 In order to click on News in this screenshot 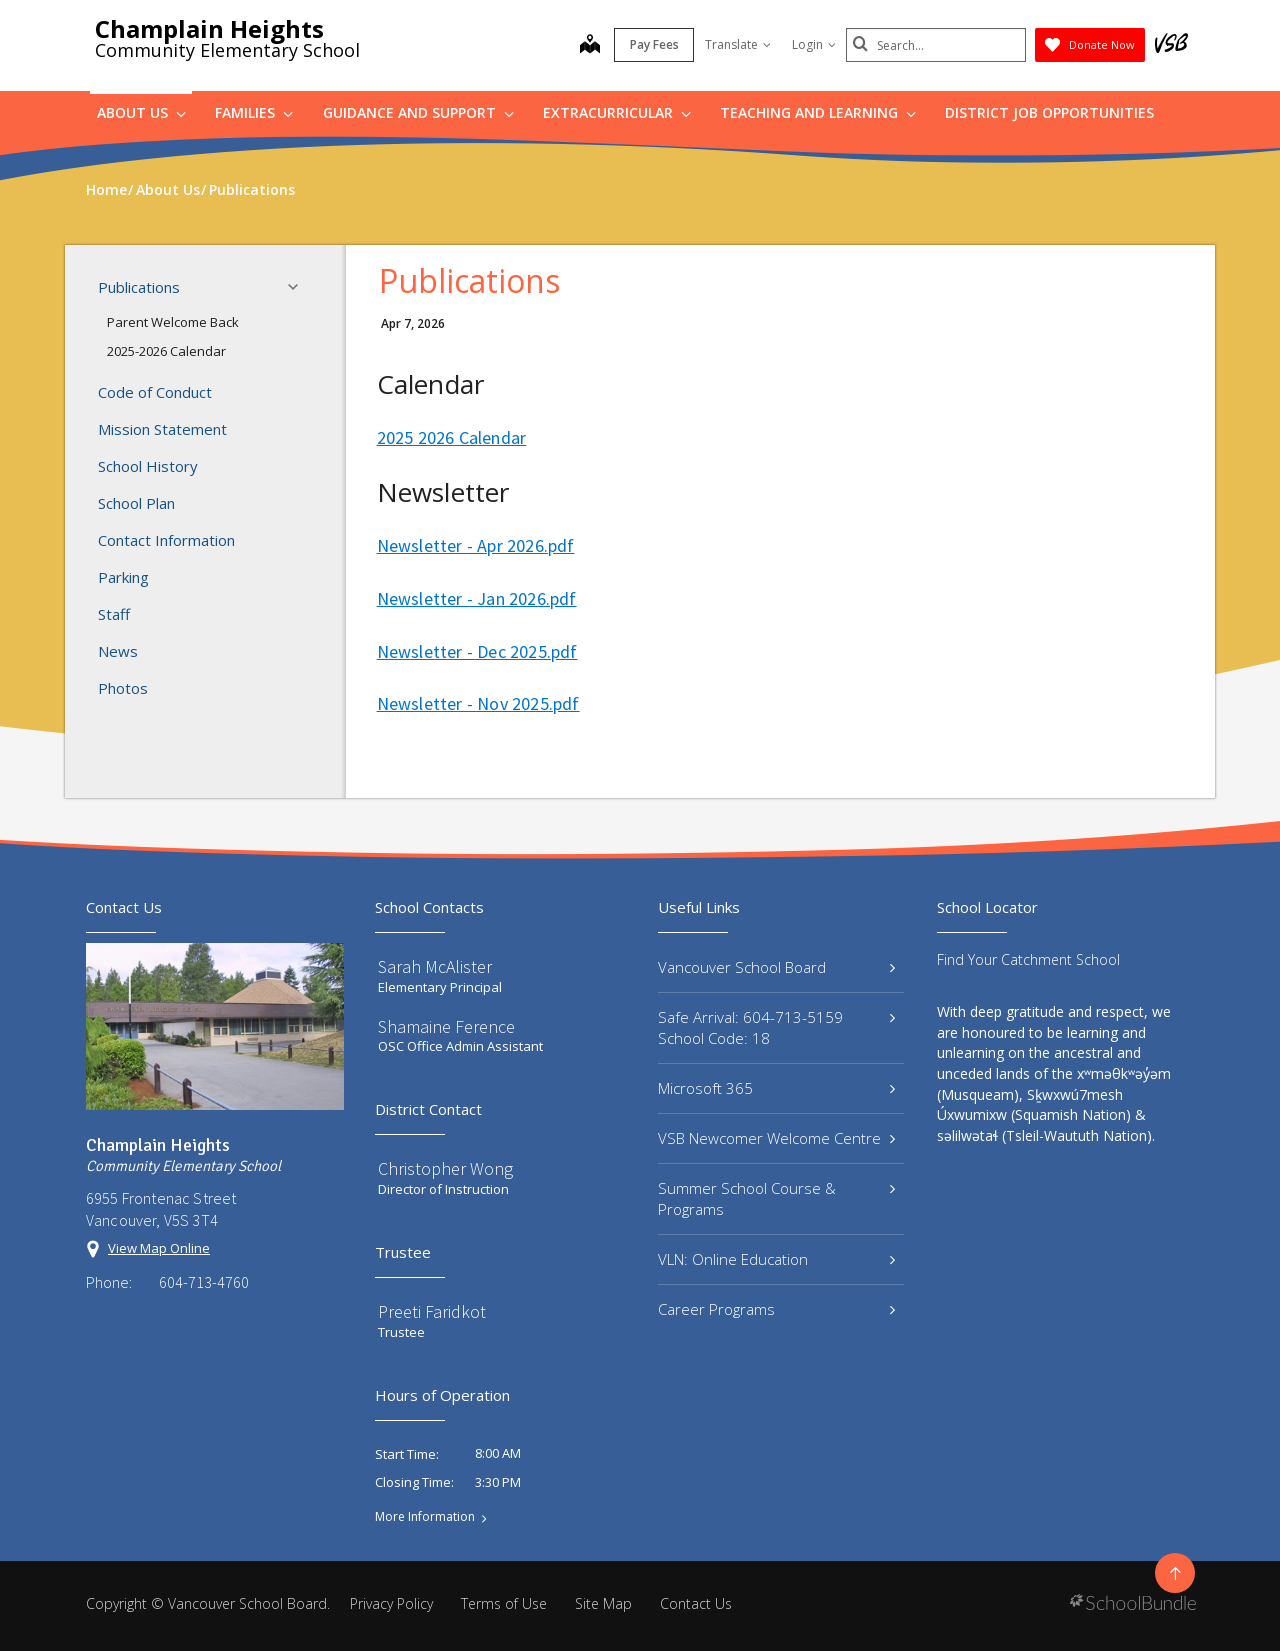, I will do `click(118, 651)`.